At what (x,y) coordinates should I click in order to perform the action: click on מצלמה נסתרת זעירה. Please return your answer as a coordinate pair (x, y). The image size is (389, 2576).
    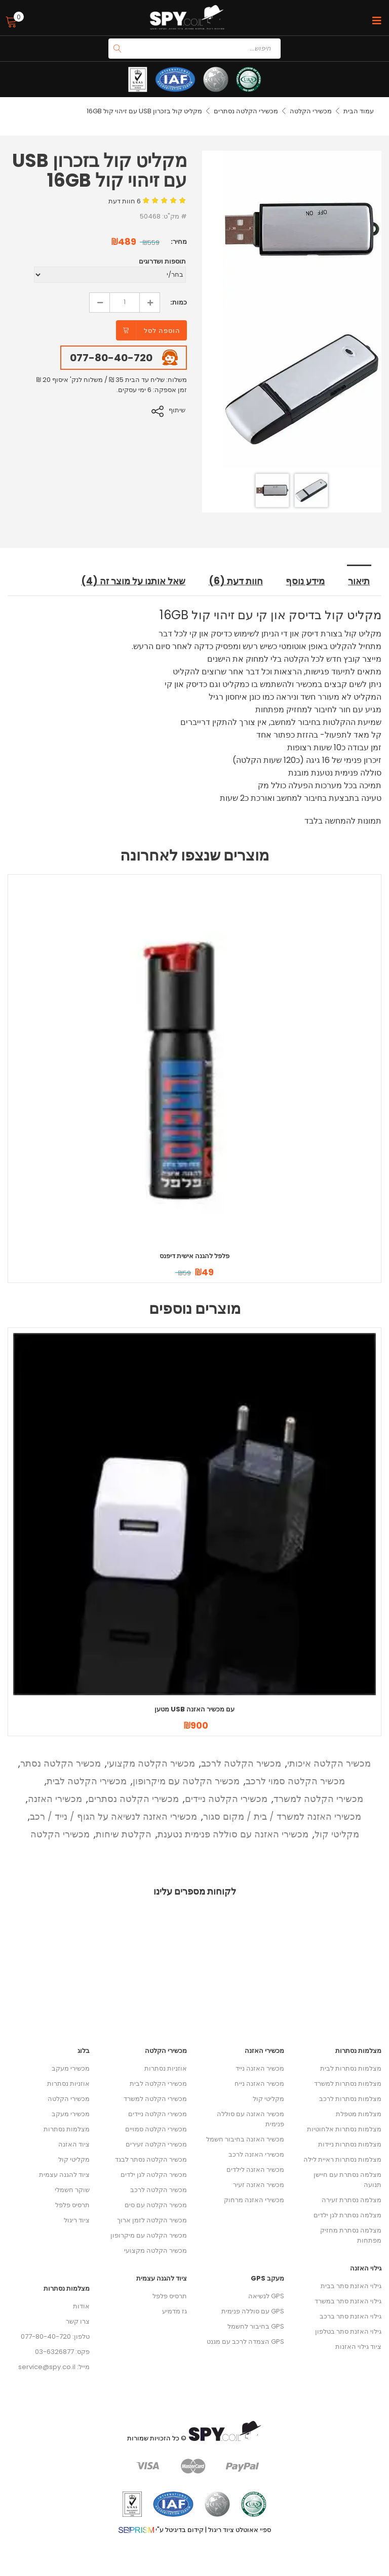
    Looking at the image, I should click on (351, 2200).